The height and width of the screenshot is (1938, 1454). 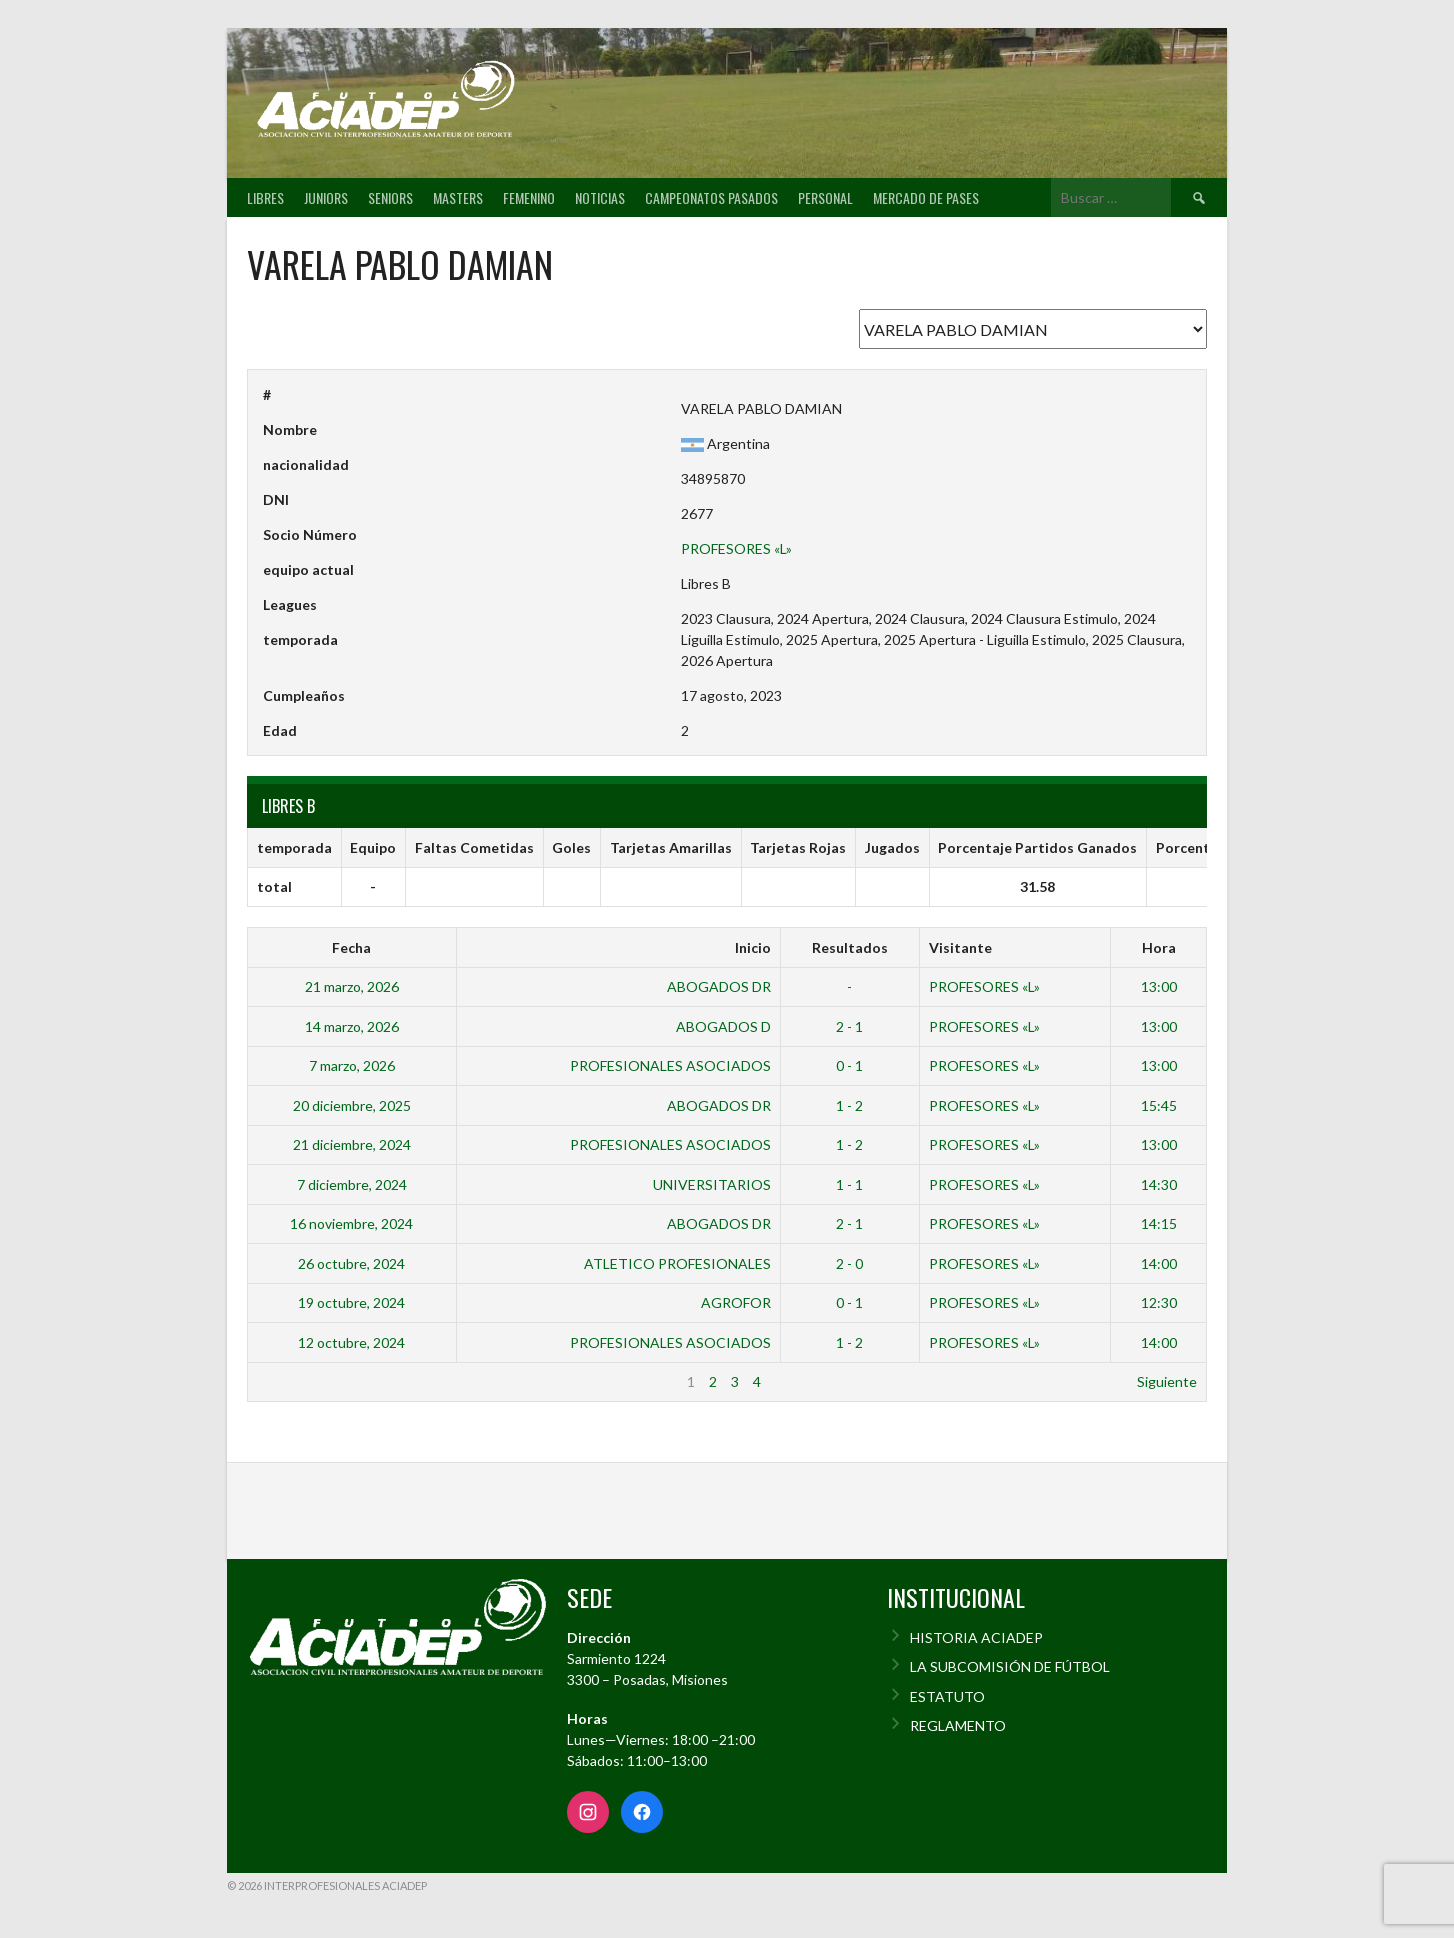 What do you see at coordinates (849, 1105) in the screenshot?
I see `1 - 2` at bounding box center [849, 1105].